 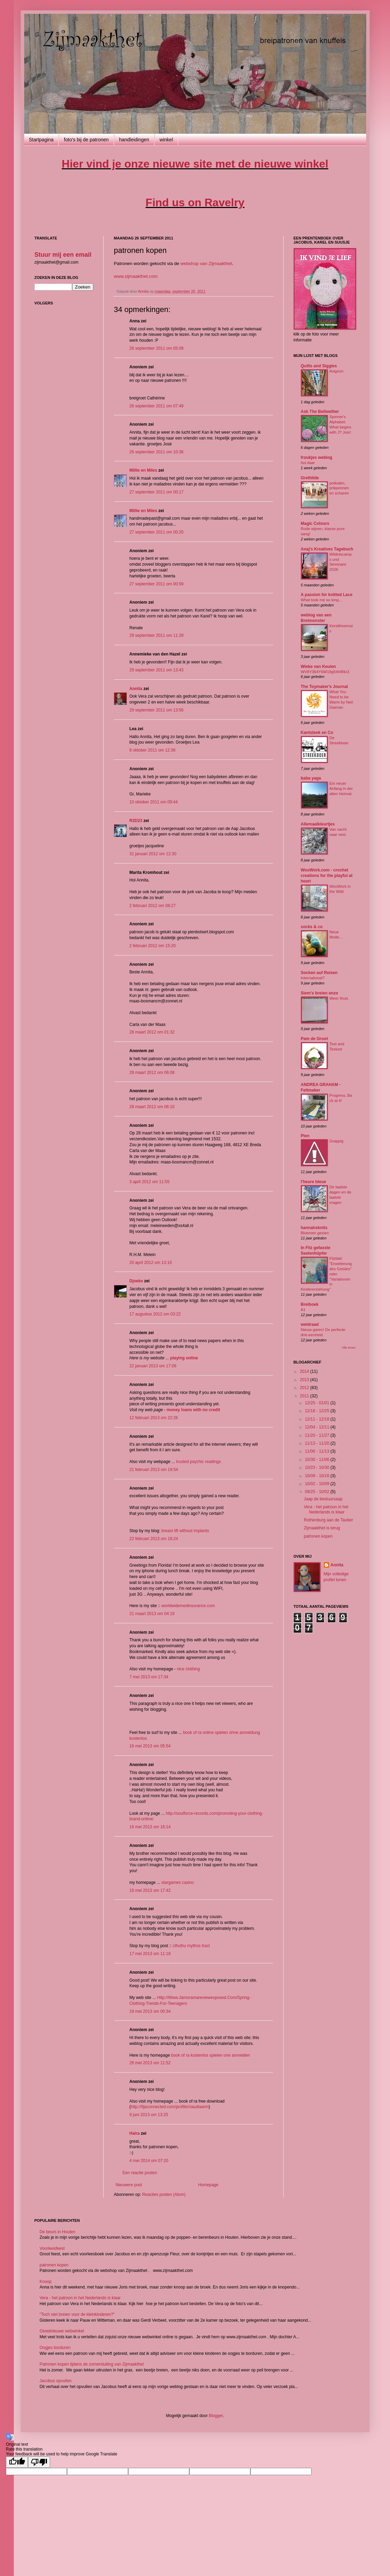 I want to click on nice clothing, so click(x=188, y=1669).